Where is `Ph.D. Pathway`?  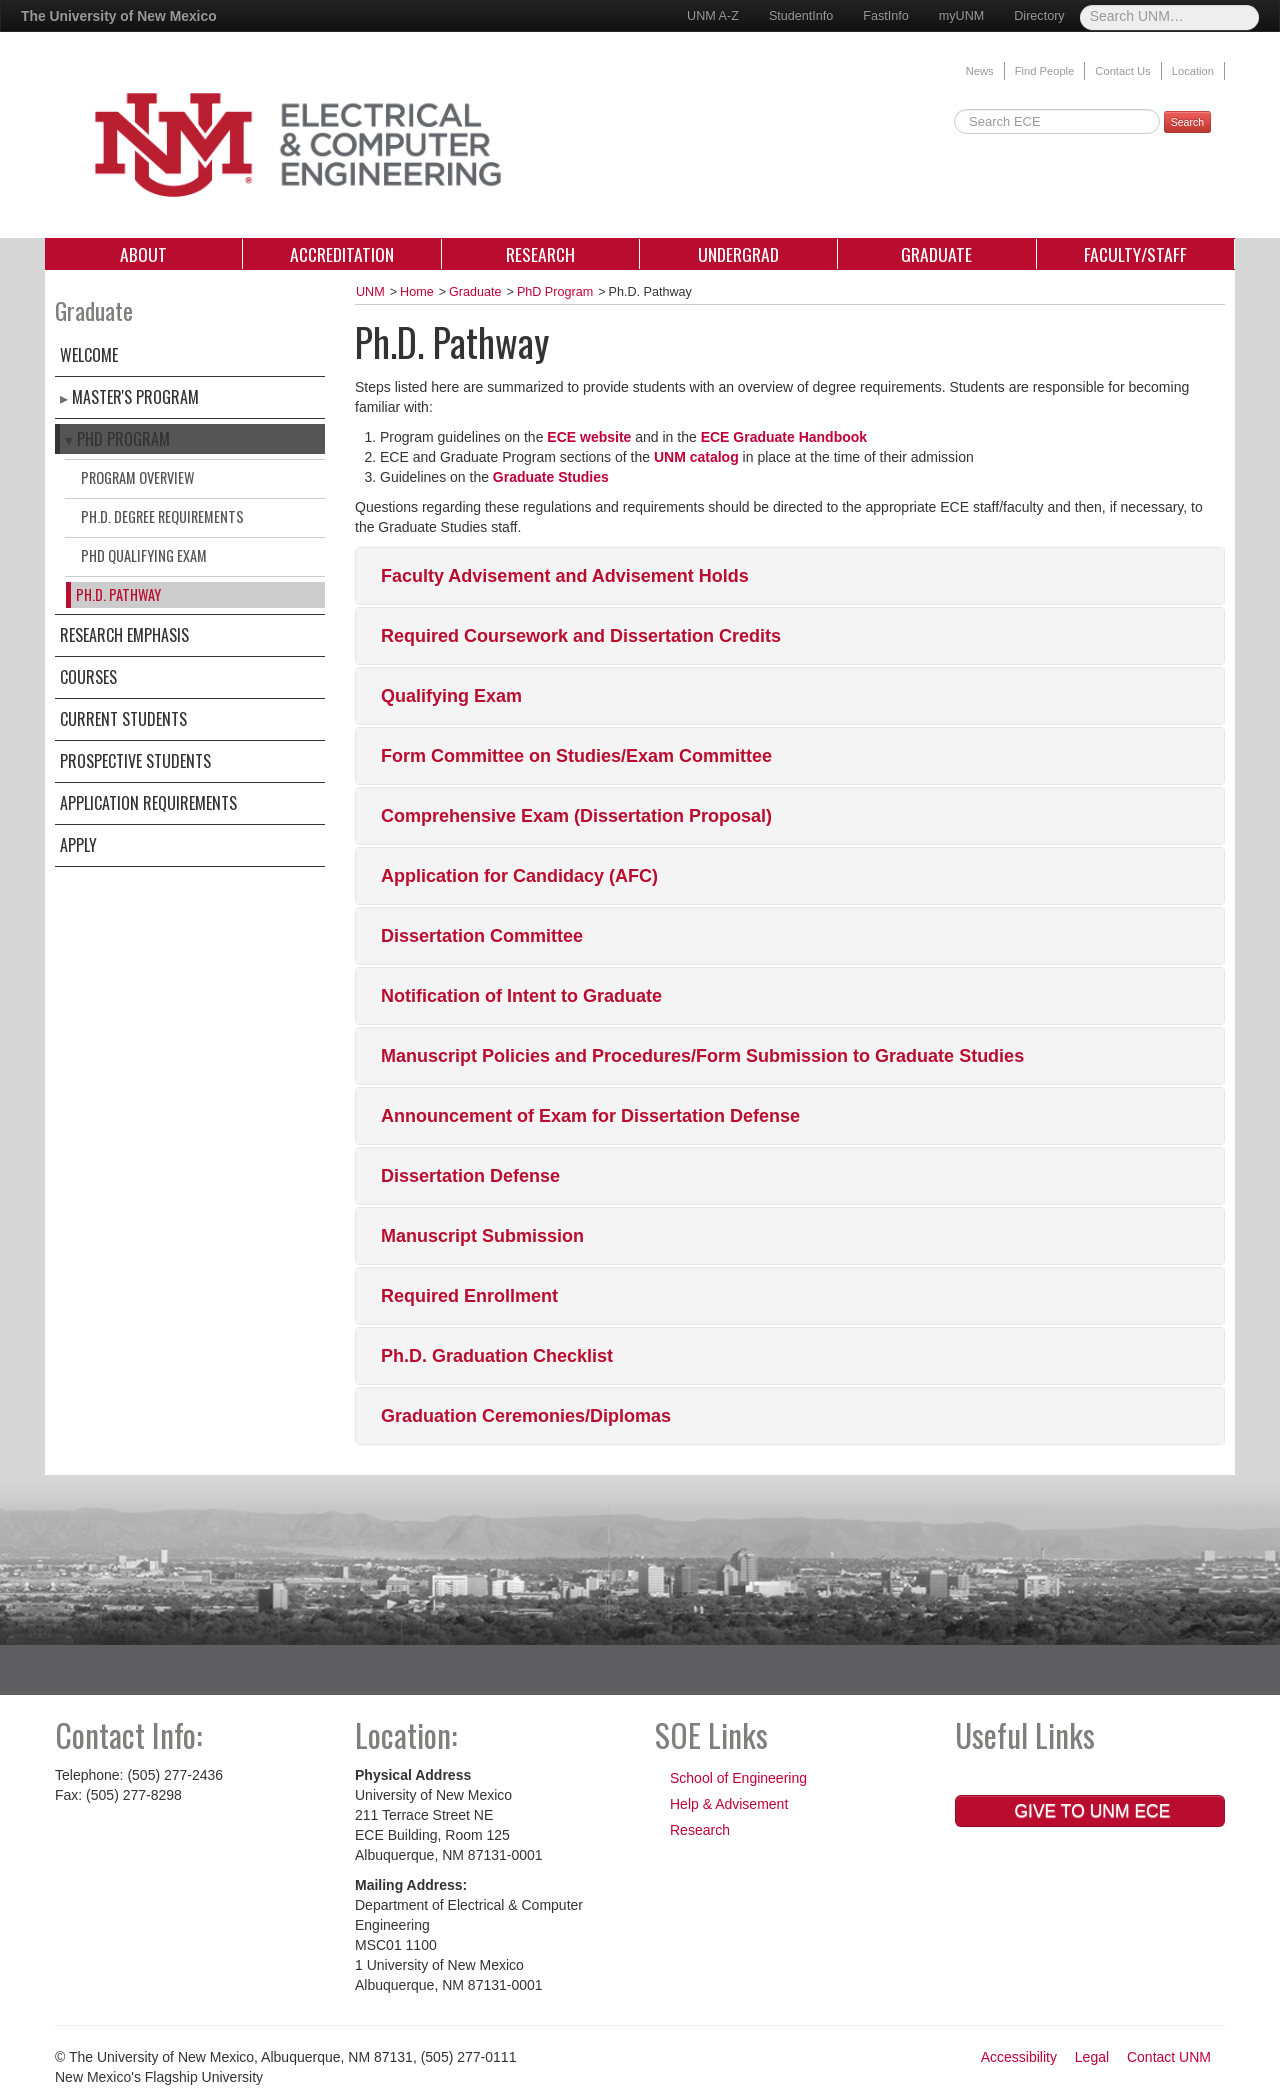
Ph.D. Pathway is located at coordinates (118, 594).